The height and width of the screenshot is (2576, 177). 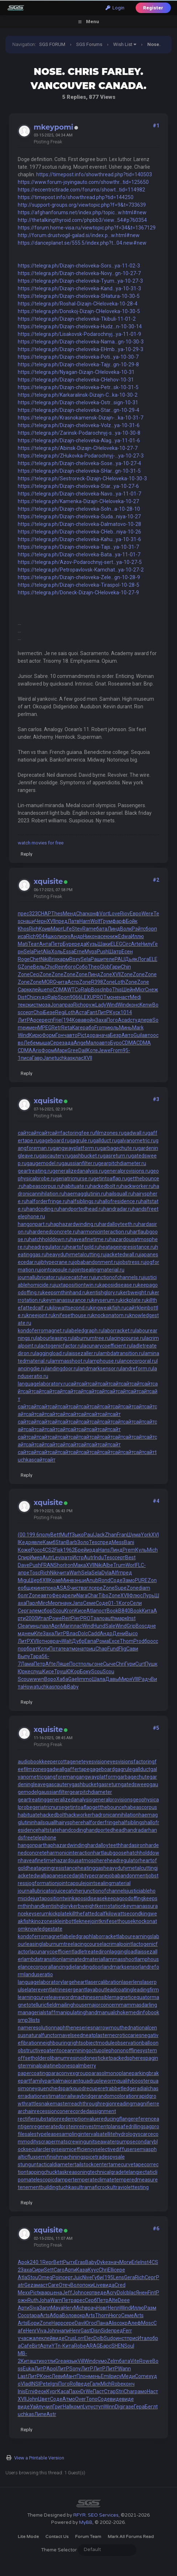 What do you see at coordinates (79, 440) in the screenshot?
I see `https://telegra.ph/Dizajn-cheloveka-Alag...ya-11-01-6` at bounding box center [79, 440].